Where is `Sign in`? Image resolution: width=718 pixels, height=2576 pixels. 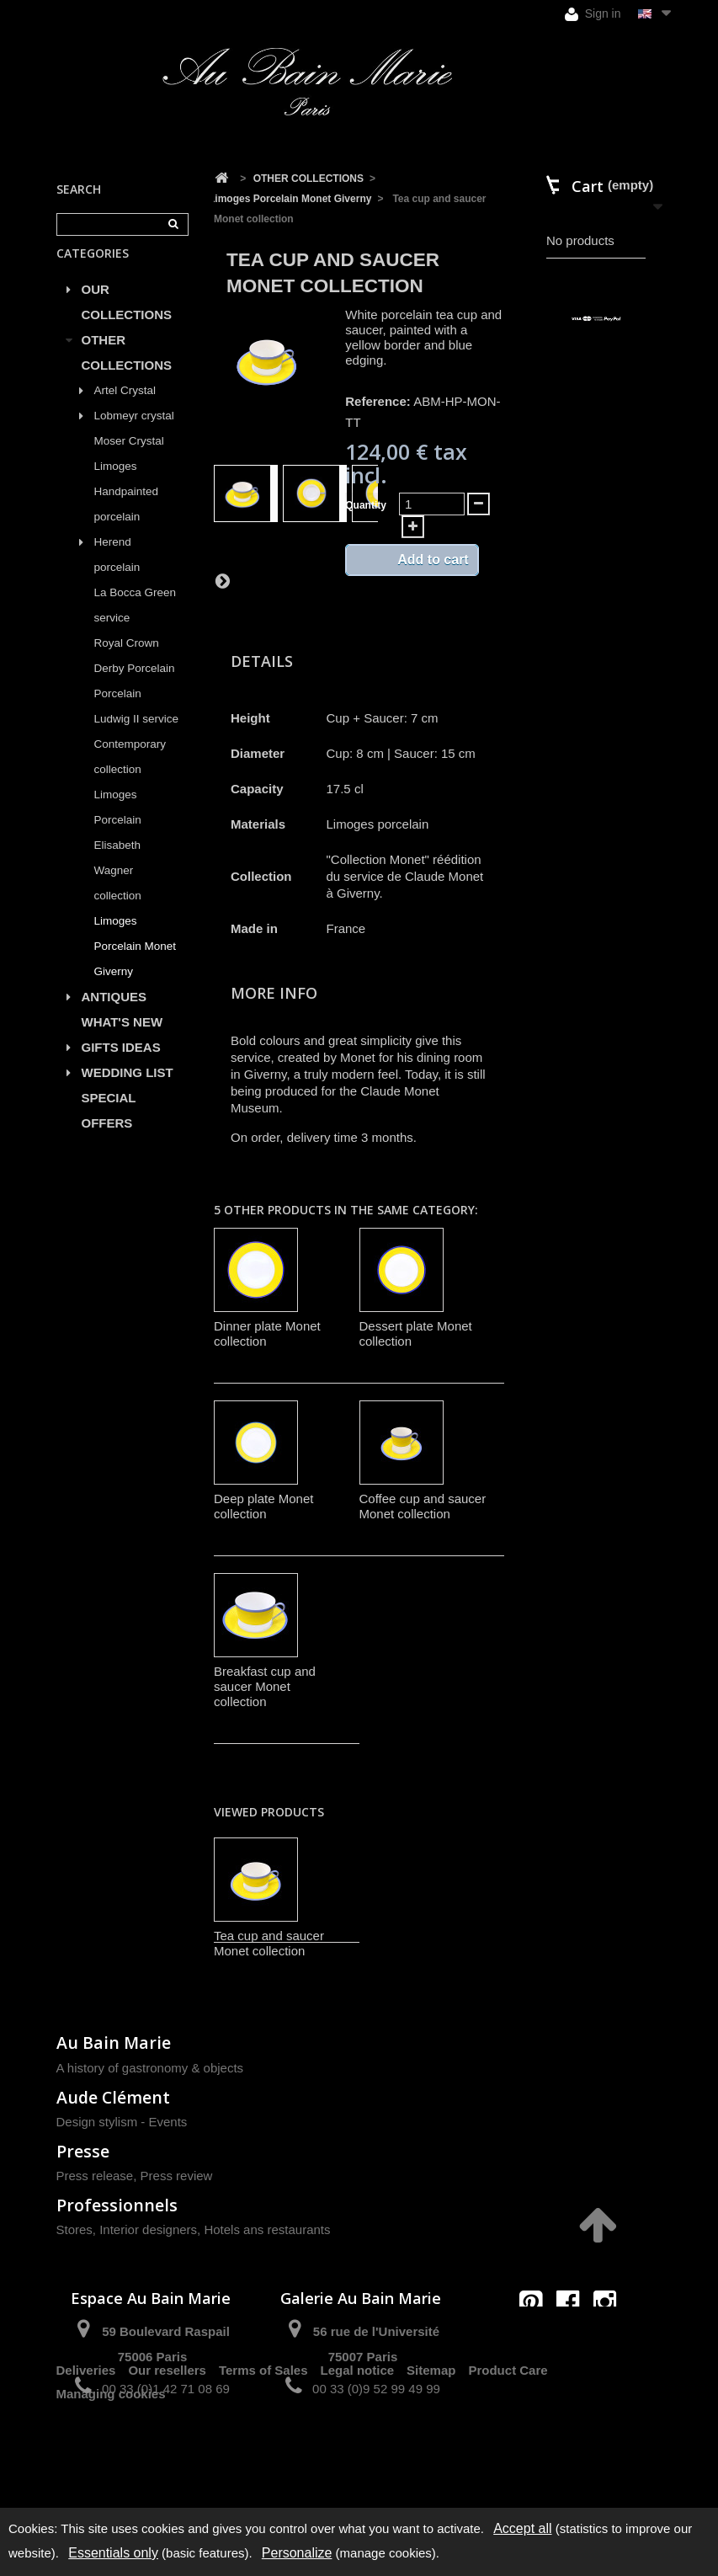 Sign in is located at coordinates (593, 14).